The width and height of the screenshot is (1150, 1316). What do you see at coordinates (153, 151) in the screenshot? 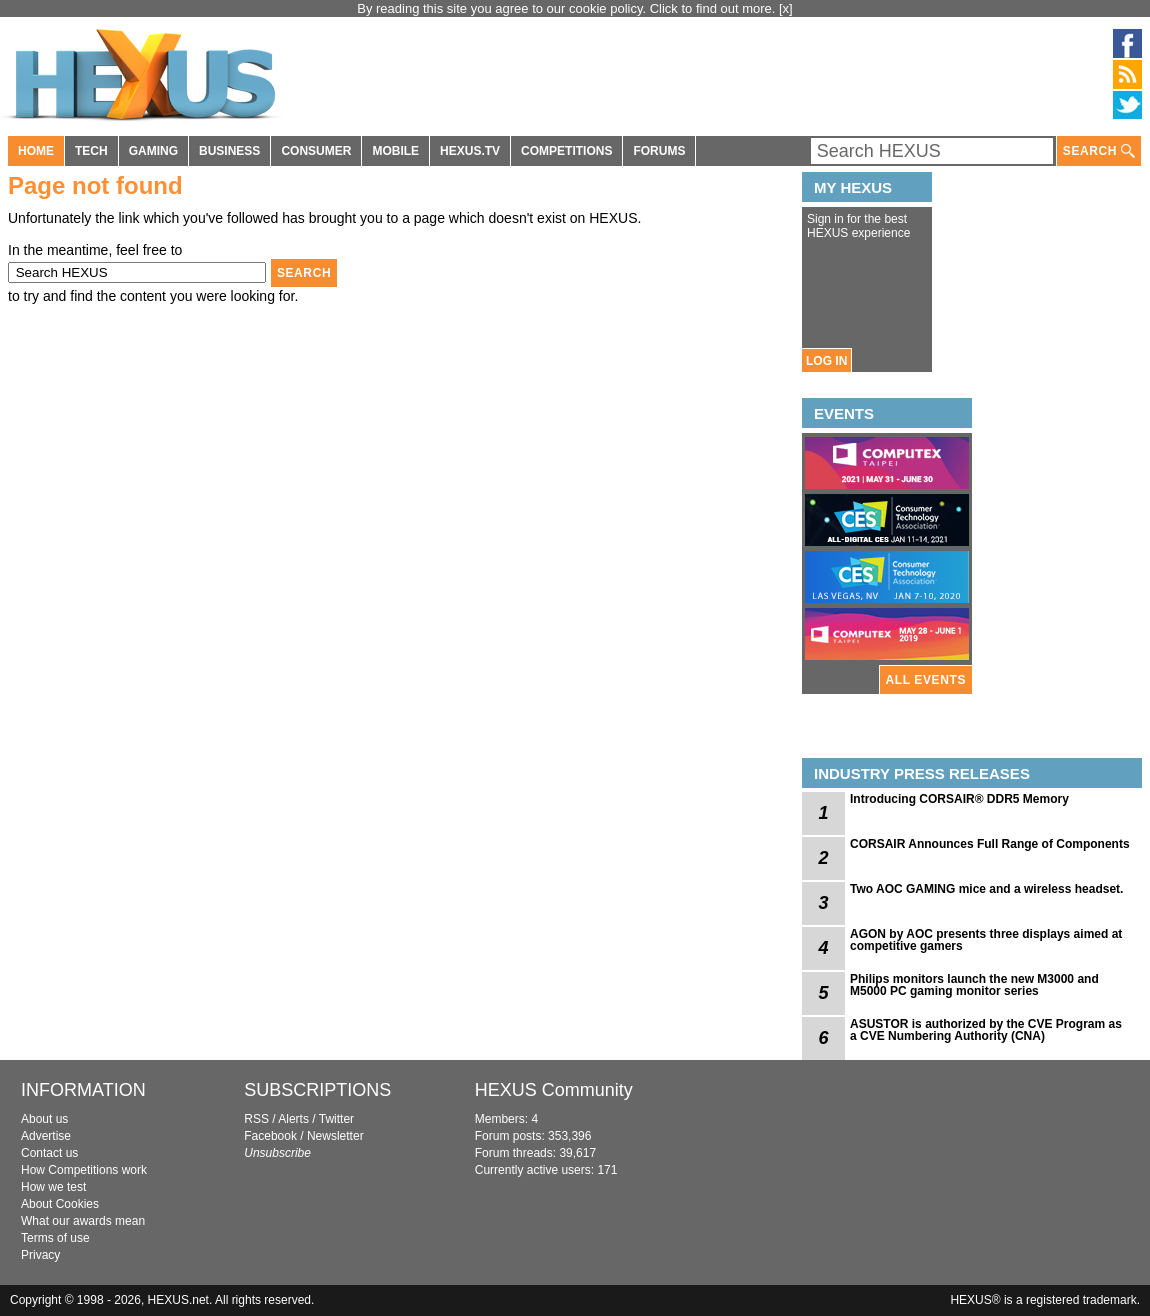
I see `GAMING` at bounding box center [153, 151].